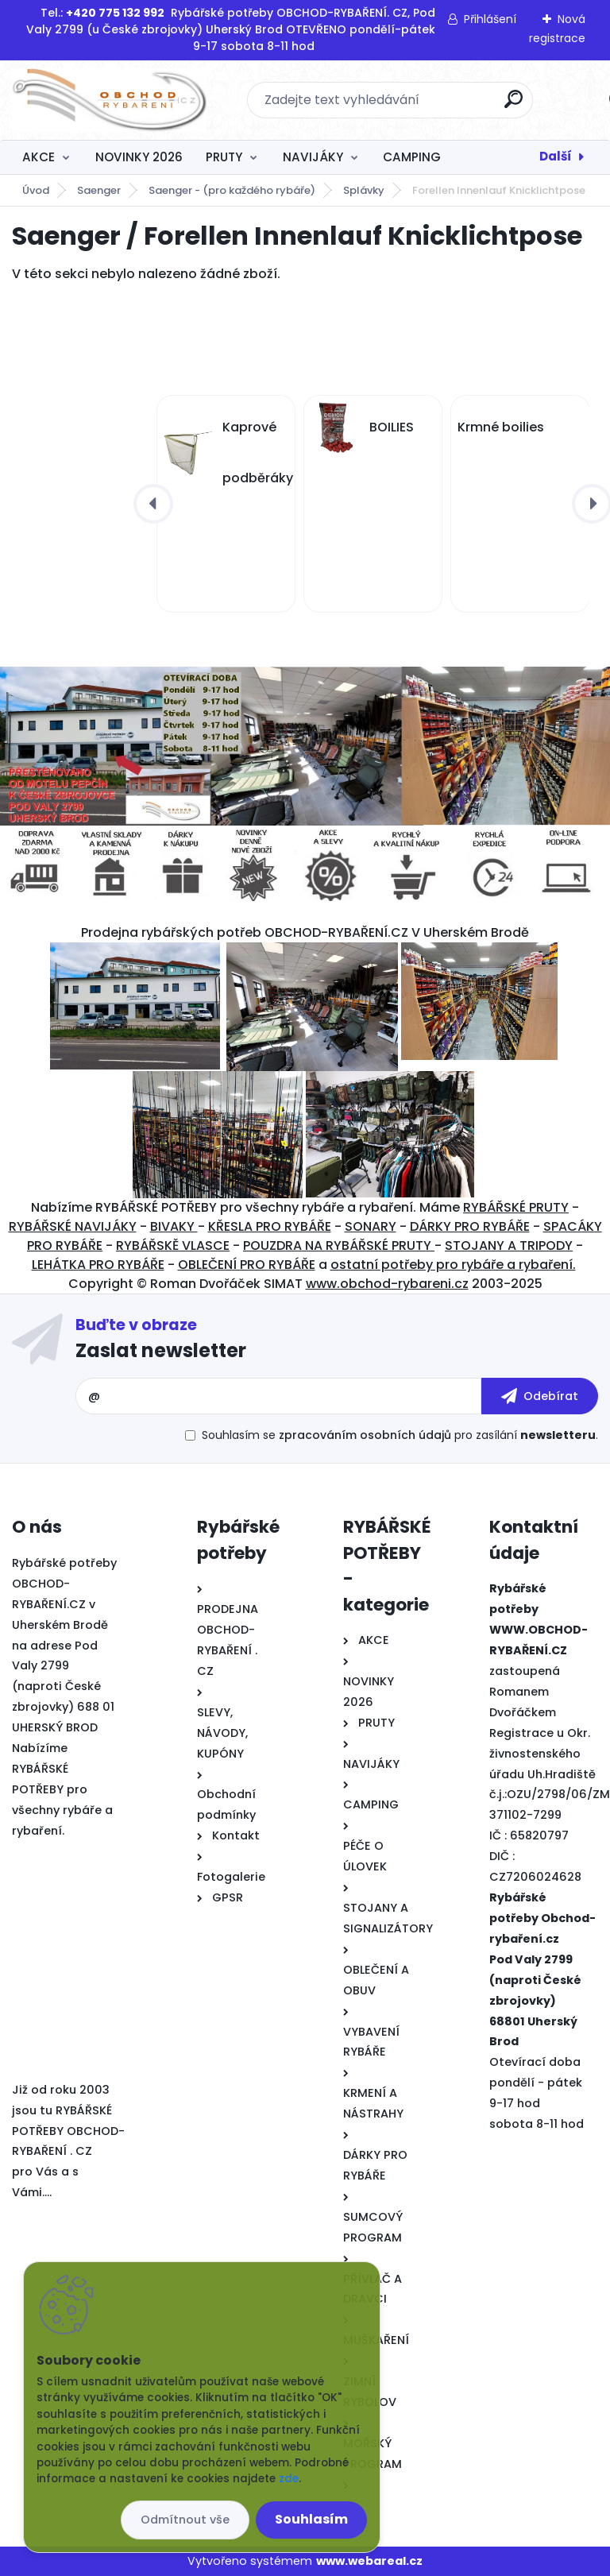 Image resolution: width=610 pixels, height=2576 pixels. Describe the element at coordinates (232, 190) in the screenshot. I see `Saenger - (pro každého rybáře)` at that location.